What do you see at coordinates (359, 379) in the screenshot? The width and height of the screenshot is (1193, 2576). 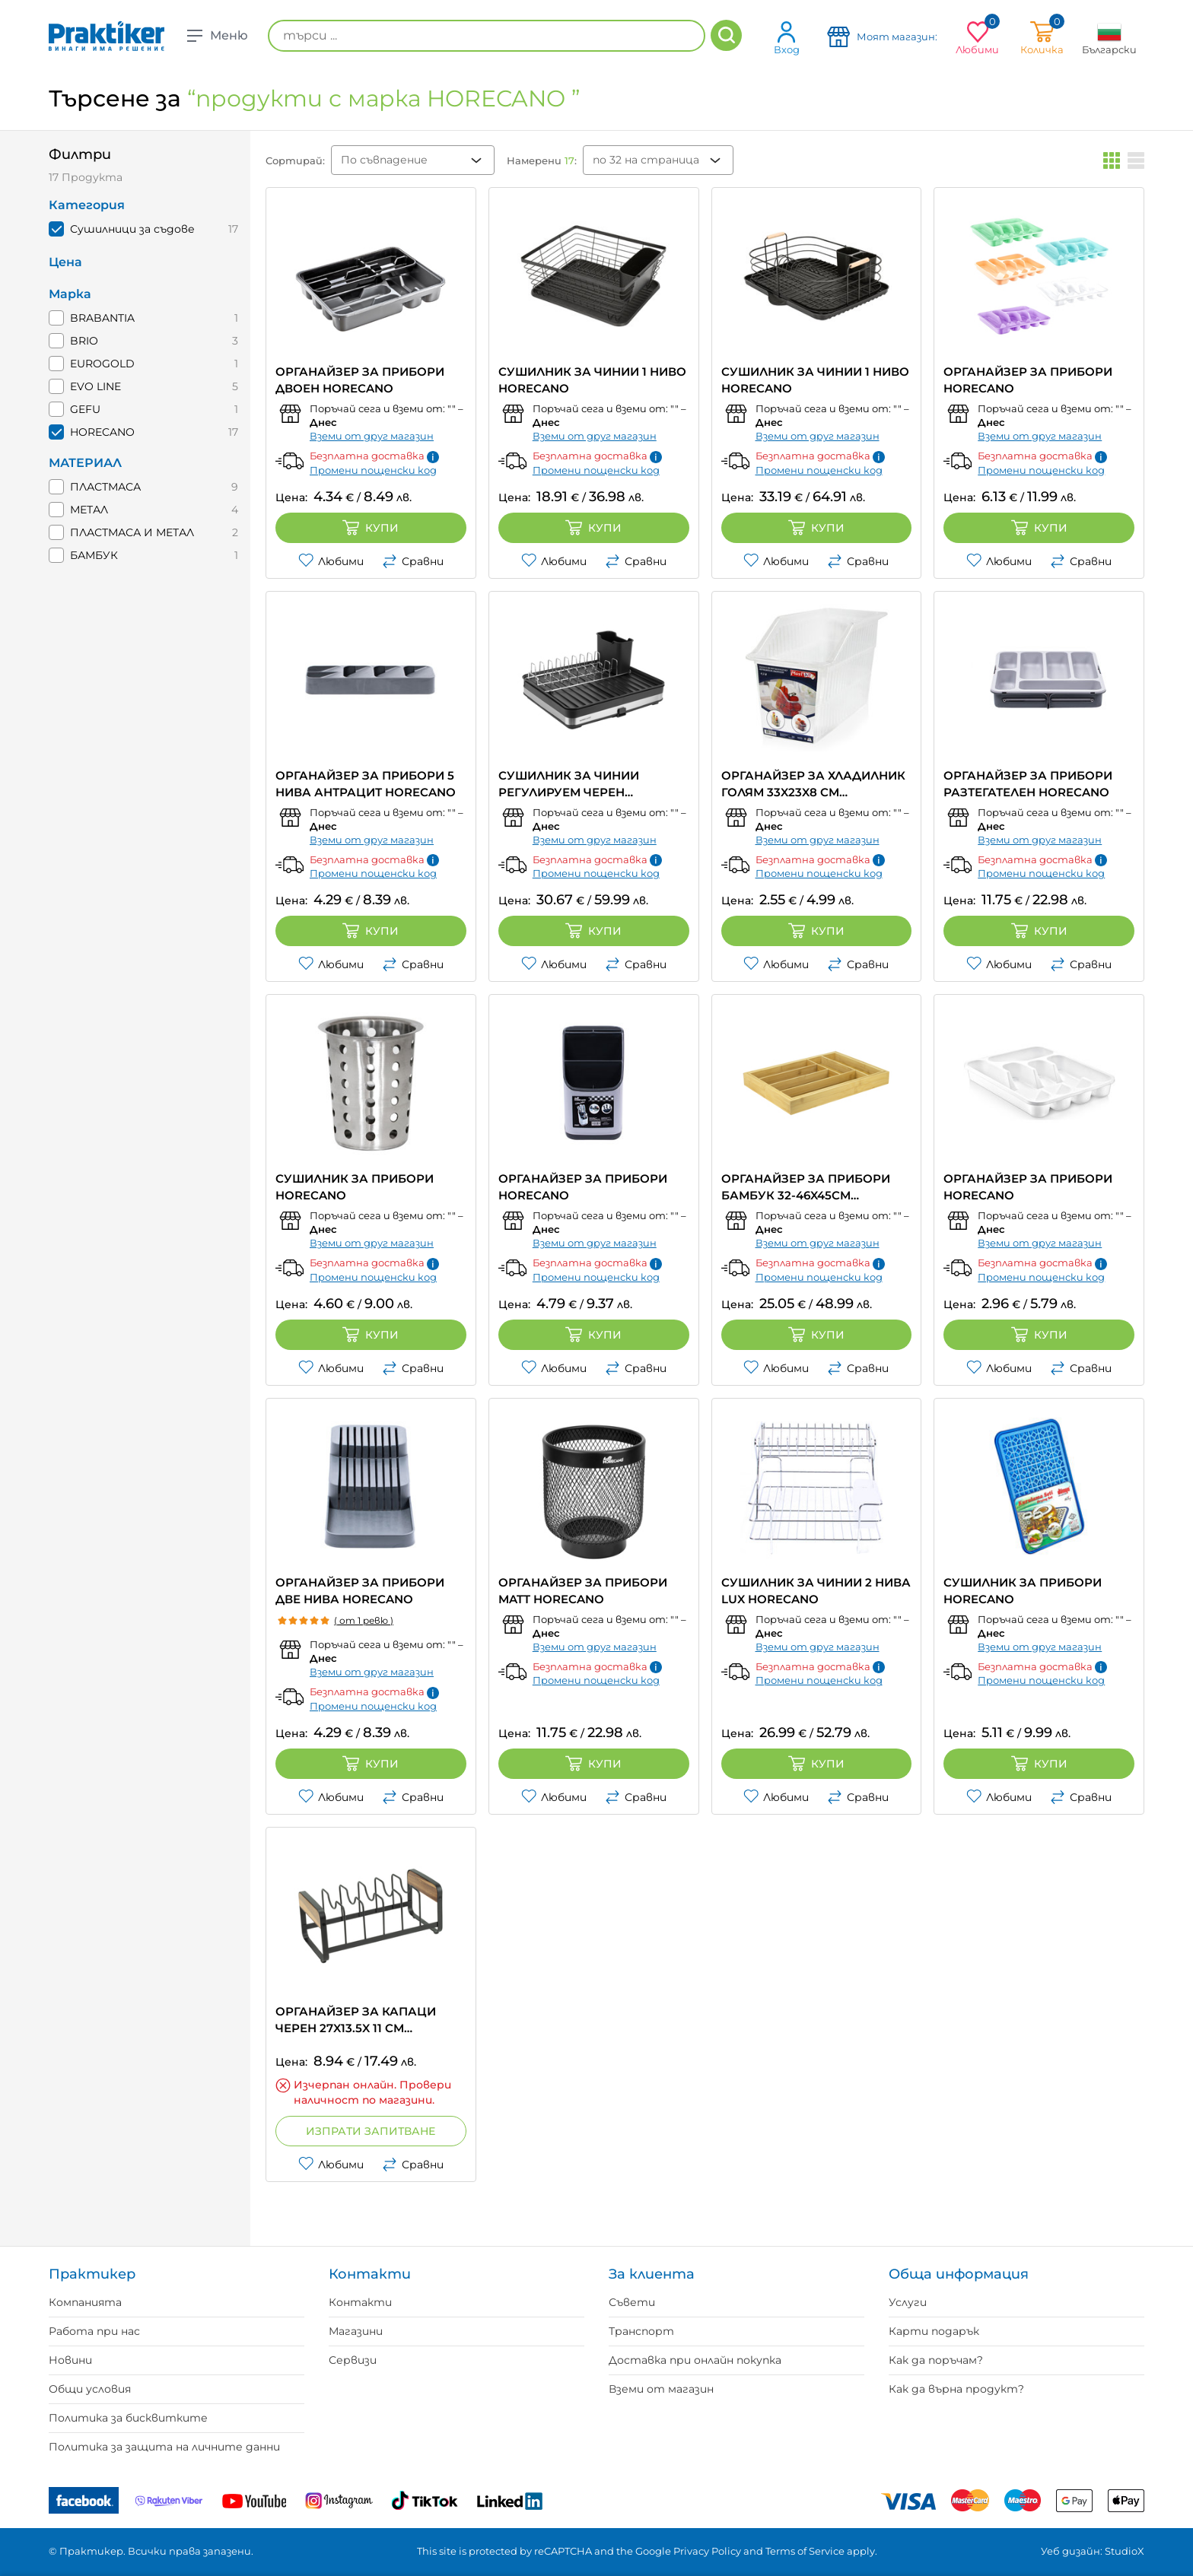 I see `ОРГАНАЙЗЕР ЗА ПРИБОРИ ДВОЕН HORECANO` at bounding box center [359, 379].